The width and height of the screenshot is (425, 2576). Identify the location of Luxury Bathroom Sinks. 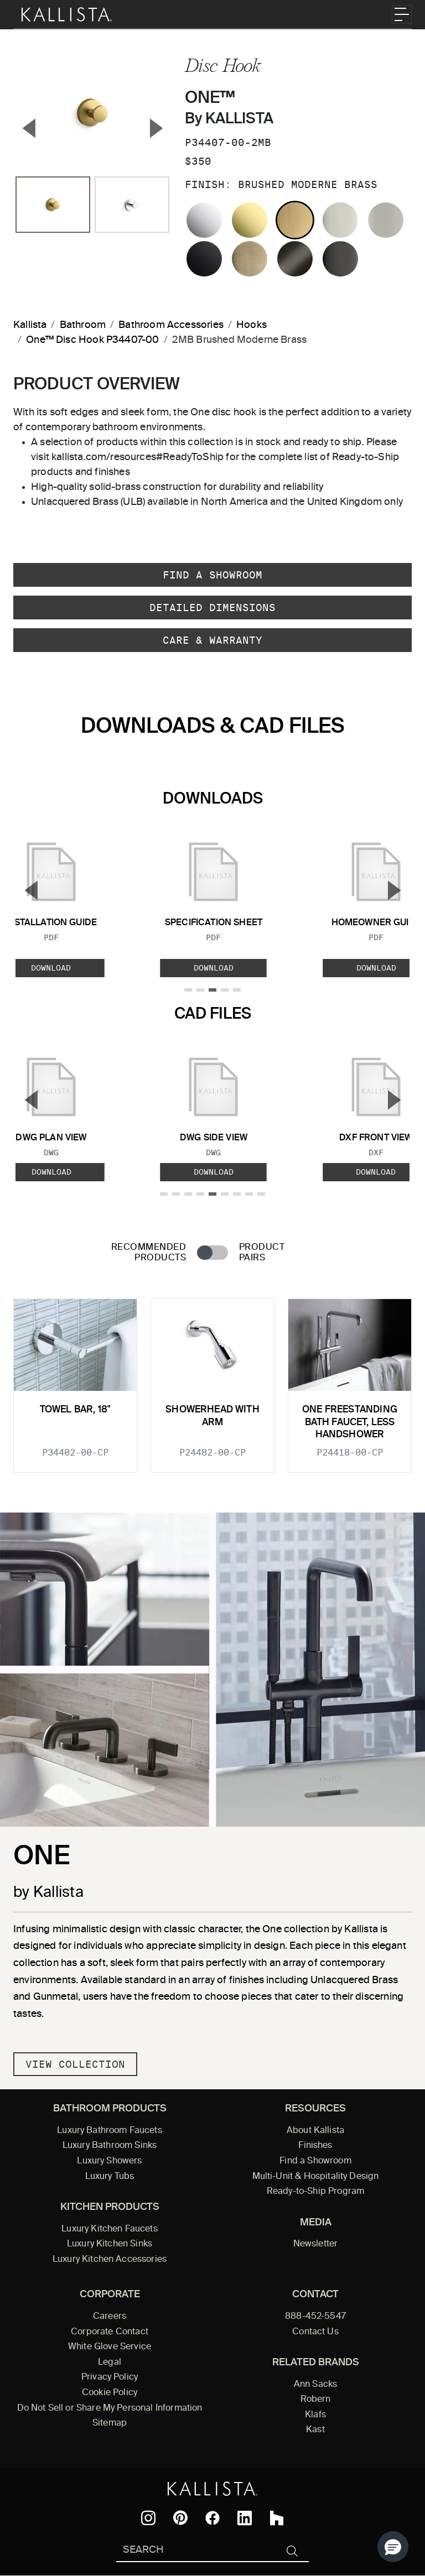
(110, 2145).